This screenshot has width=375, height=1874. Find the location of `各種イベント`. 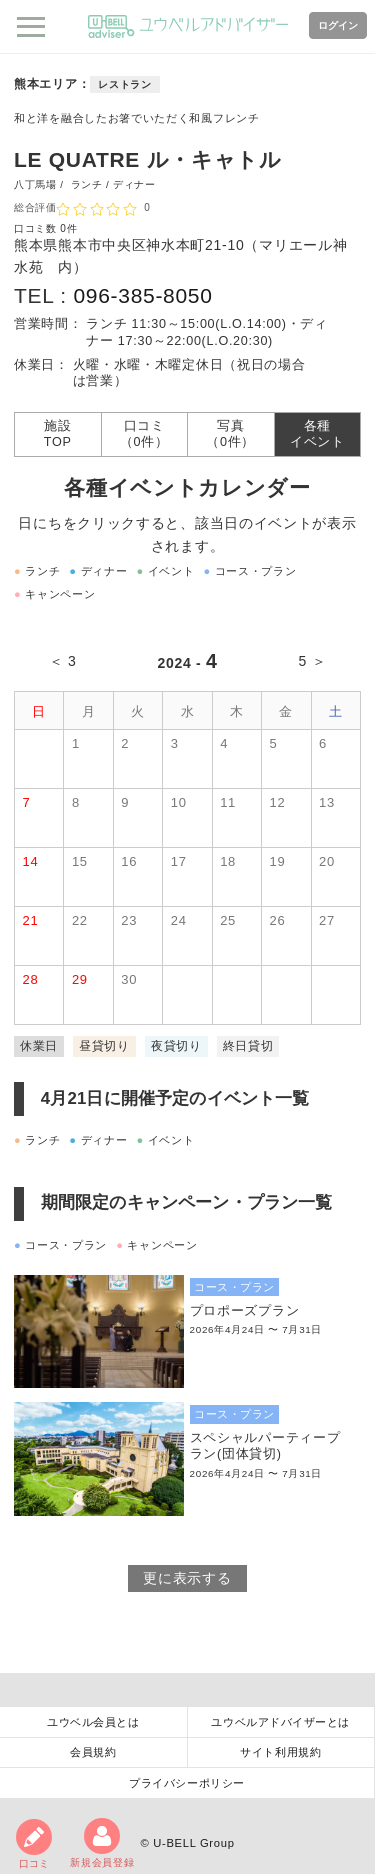

各種イベント is located at coordinates (317, 434).